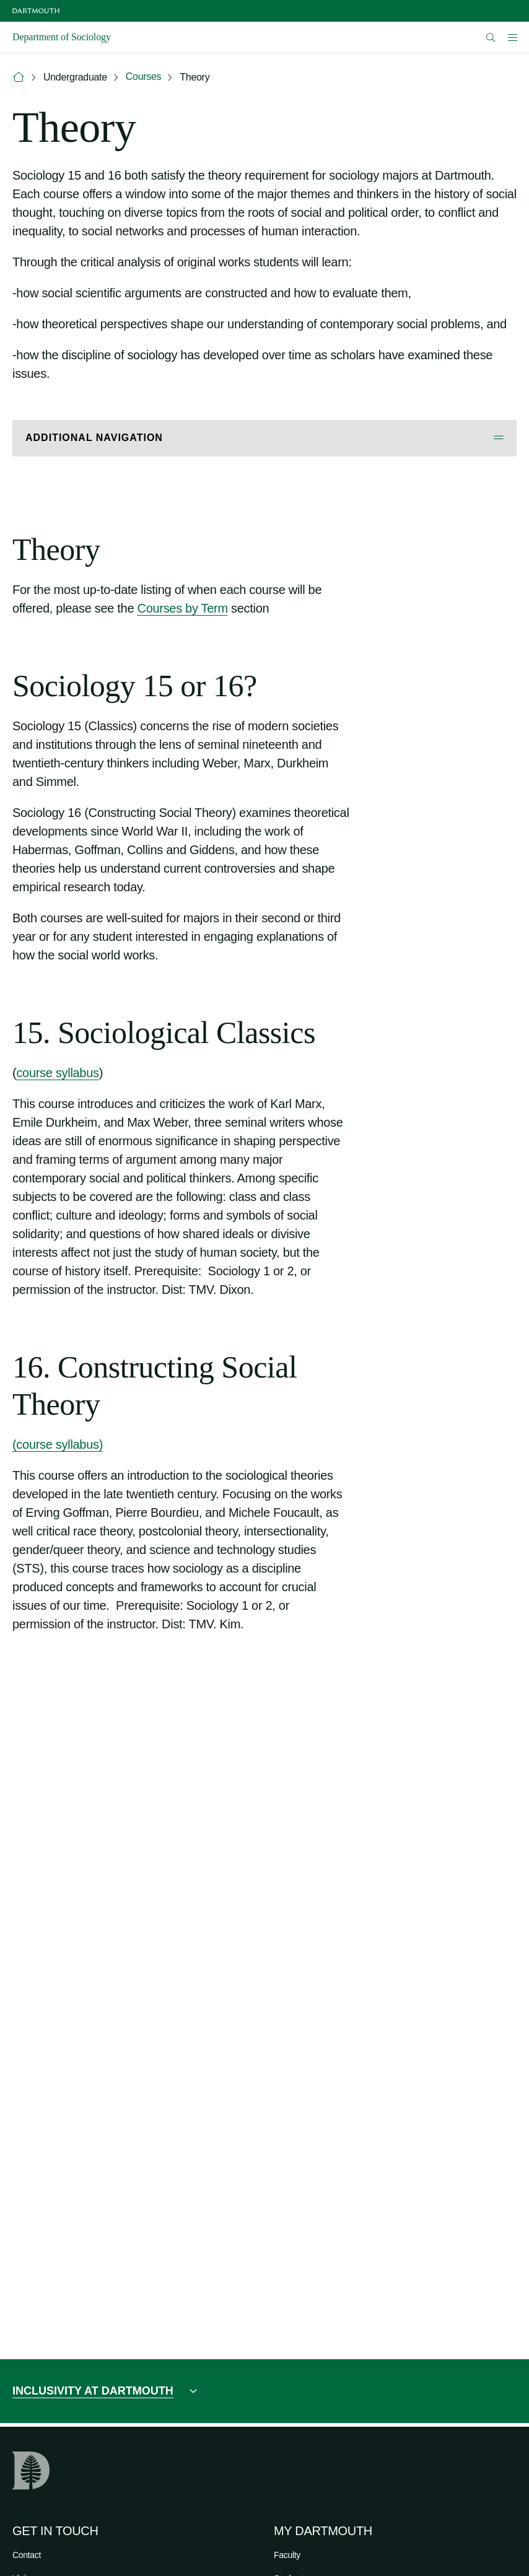 The height and width of the screenshot is (2576, 529). Describe the element at coordinates (26, 2555) in the screenshot. I see `Contact` at that location.